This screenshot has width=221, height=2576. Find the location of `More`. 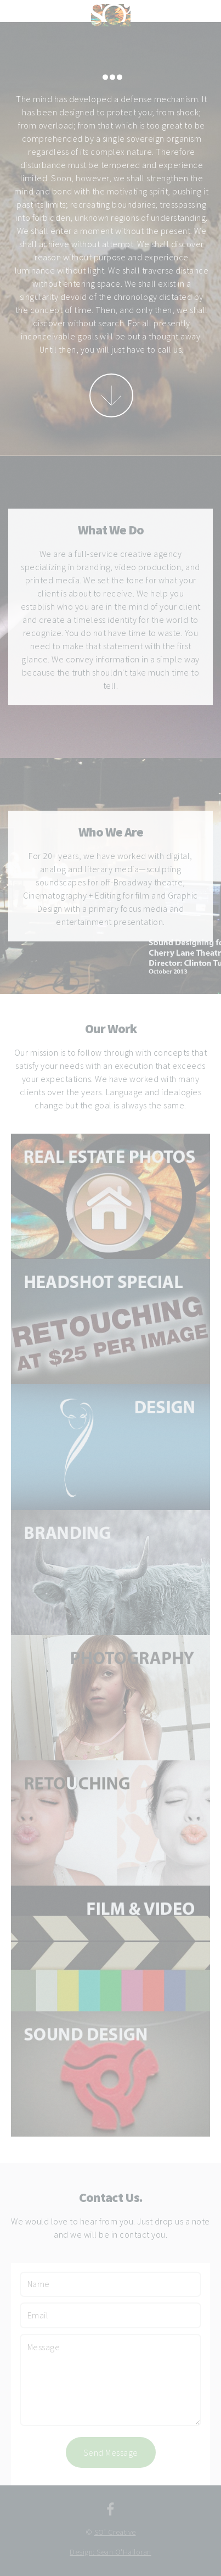

More is located at coordinates (111, 395).